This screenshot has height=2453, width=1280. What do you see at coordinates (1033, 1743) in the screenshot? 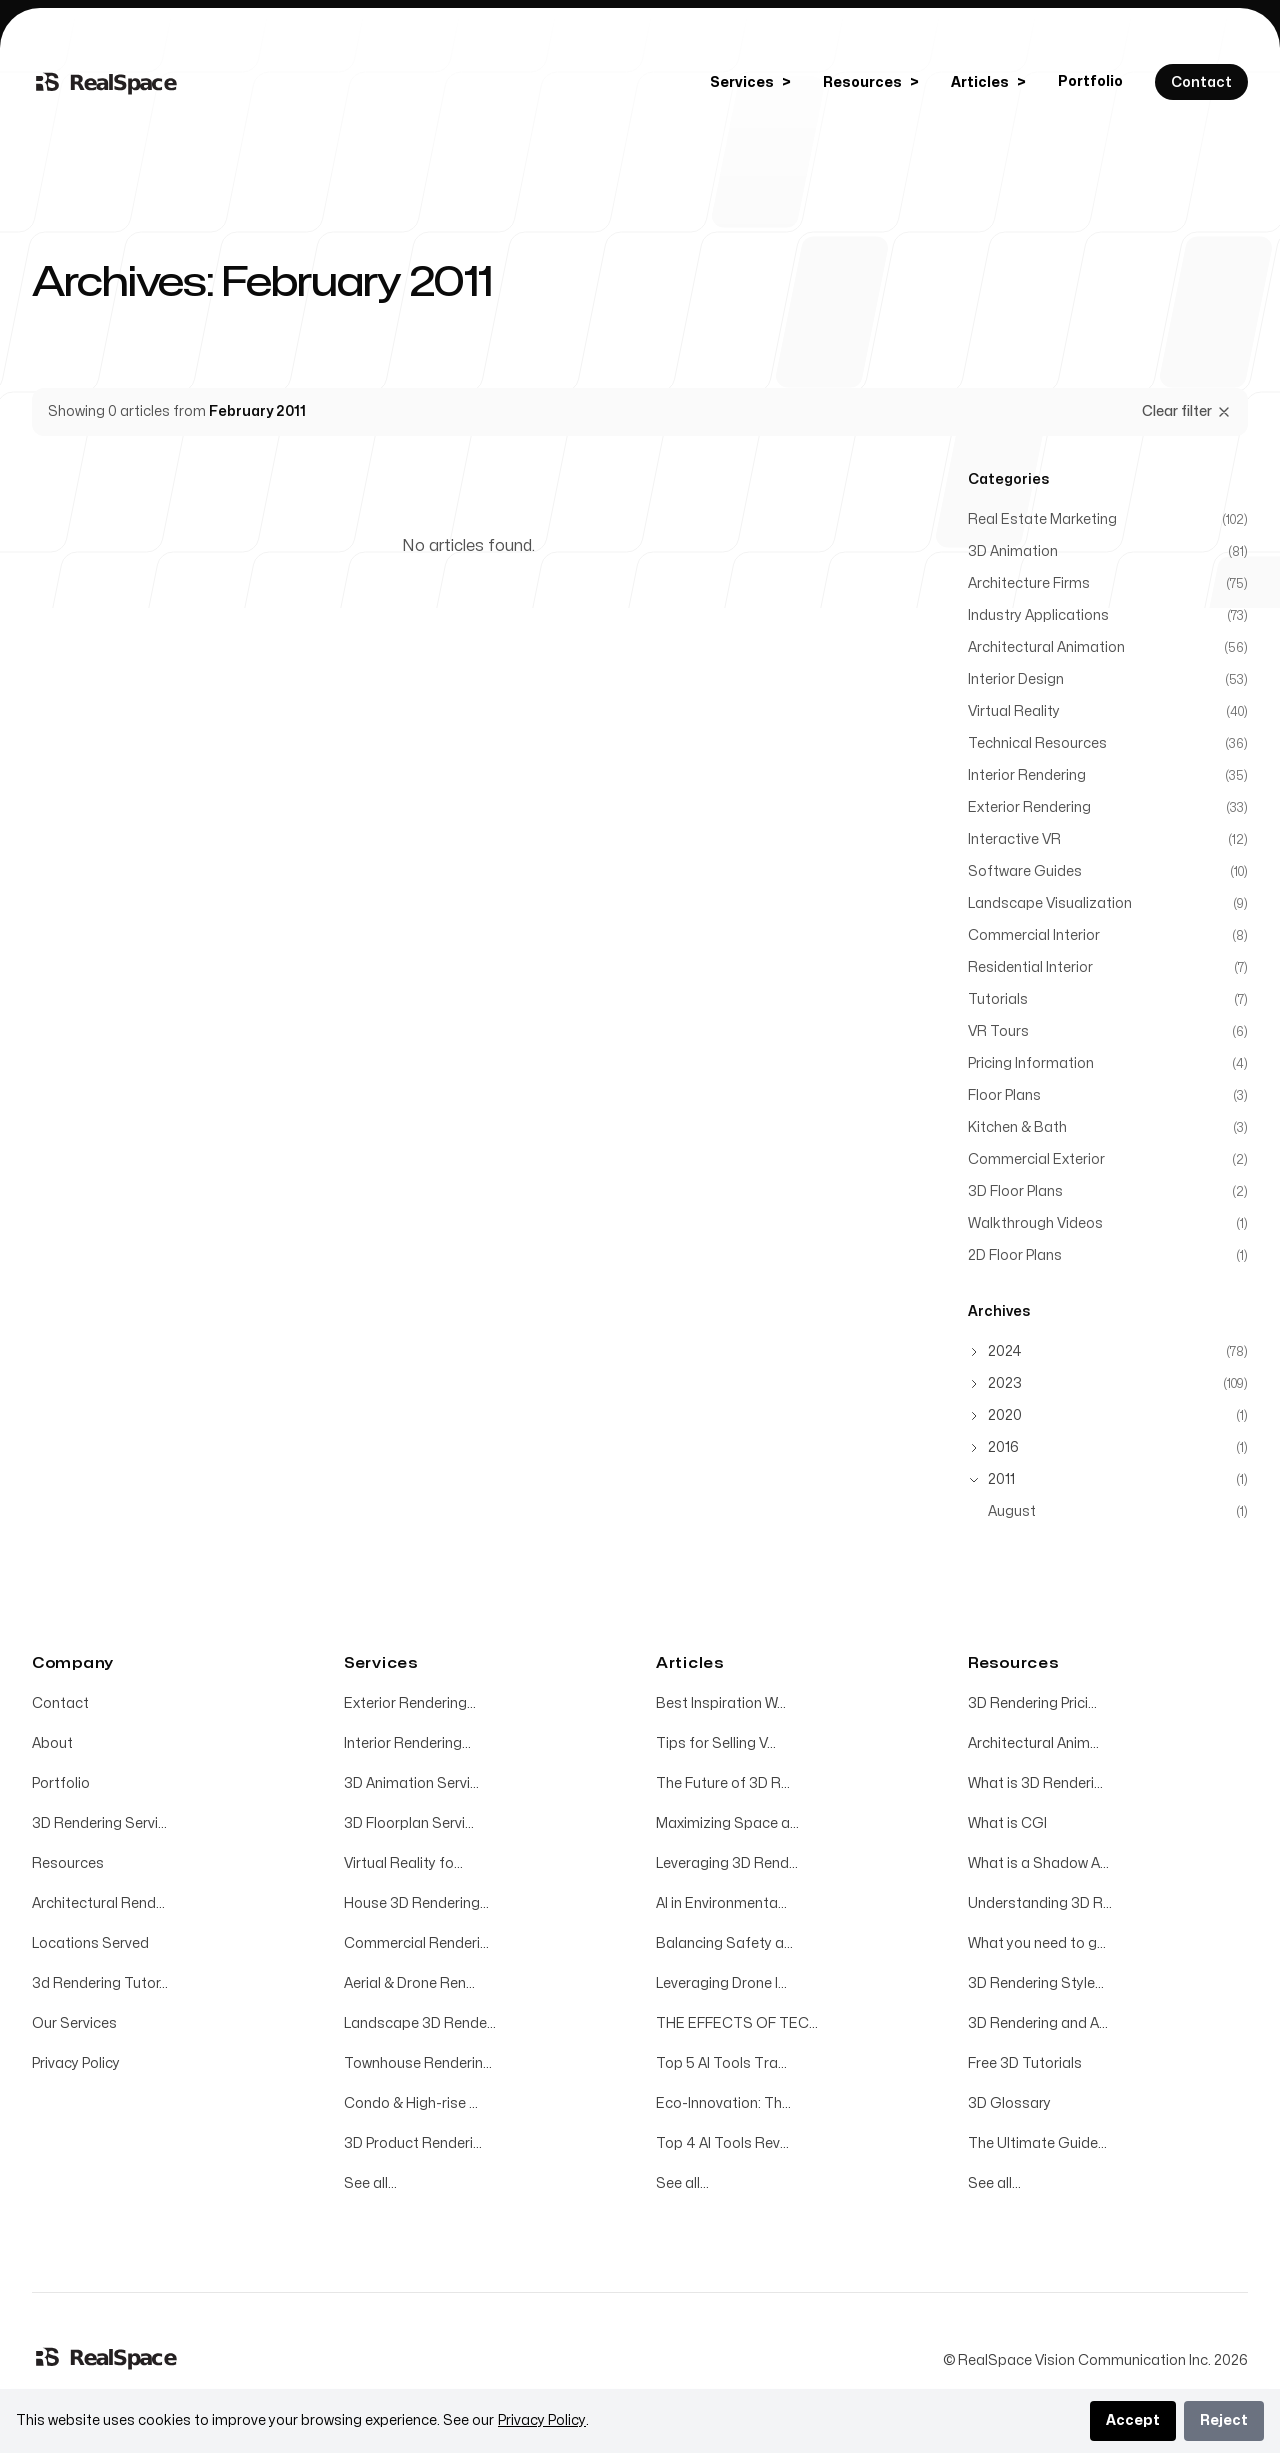
I see `Architectural Anim...` at bounding box center [1033, 1743].